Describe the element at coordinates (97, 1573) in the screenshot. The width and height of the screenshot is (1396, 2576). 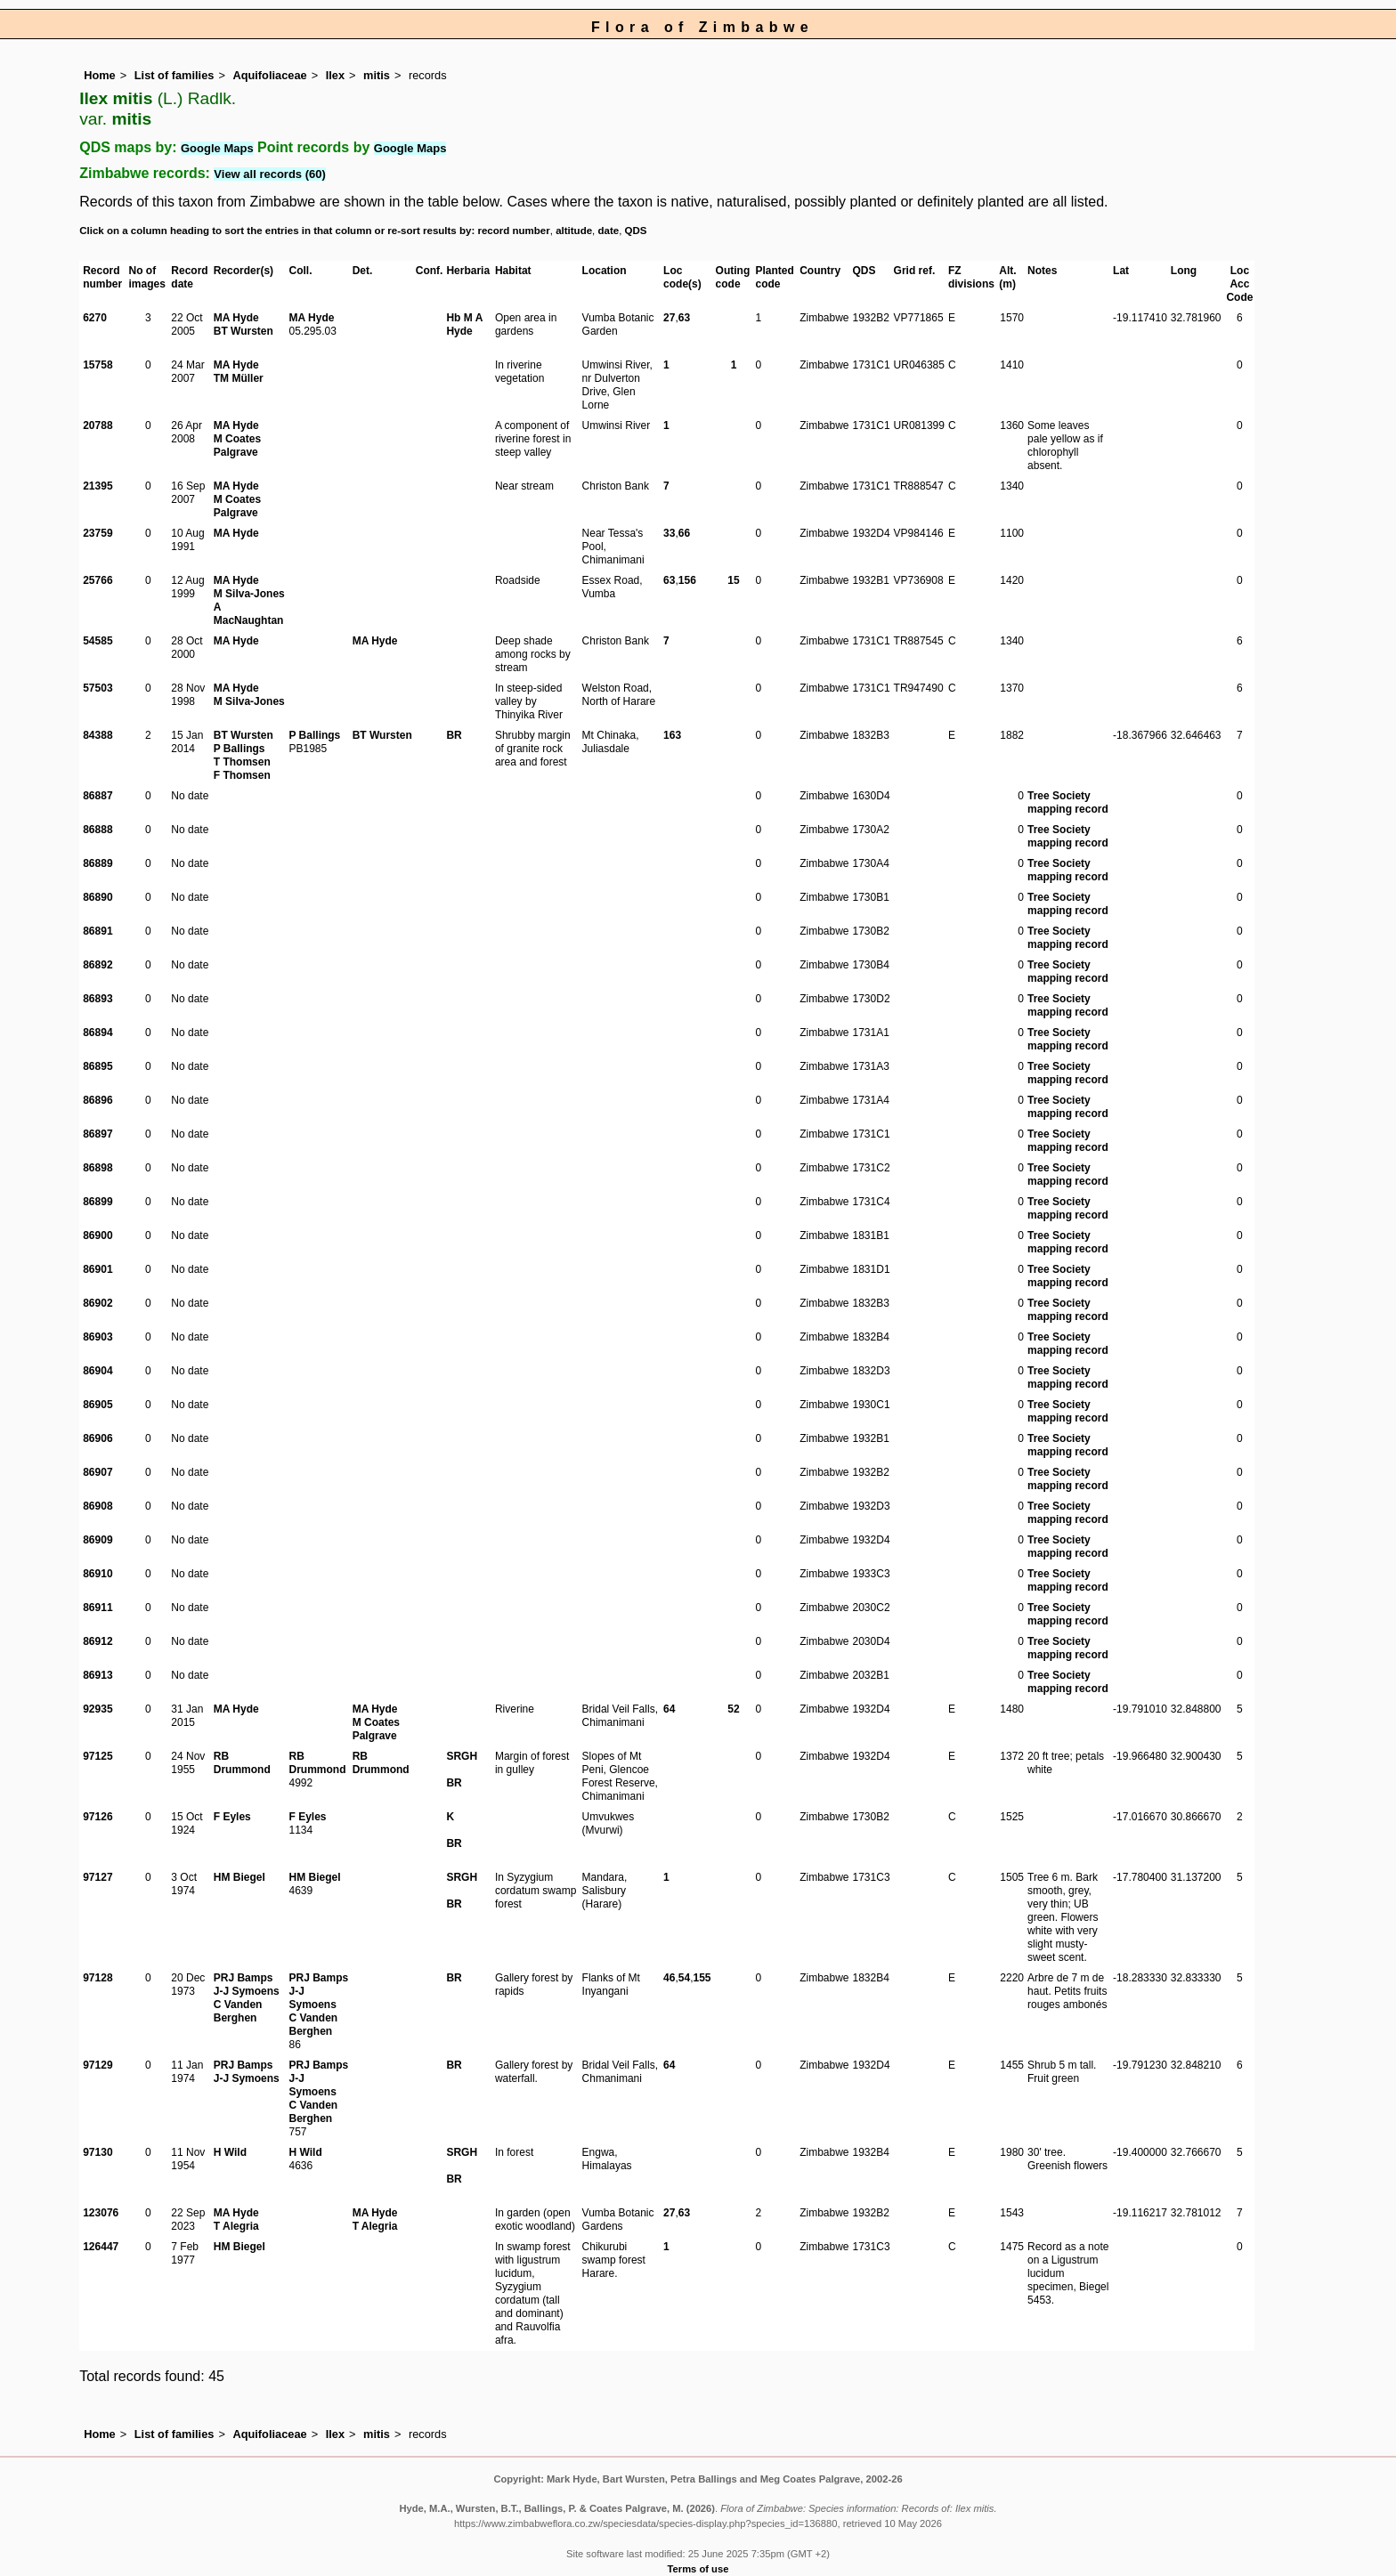
I see `86910` at that location.